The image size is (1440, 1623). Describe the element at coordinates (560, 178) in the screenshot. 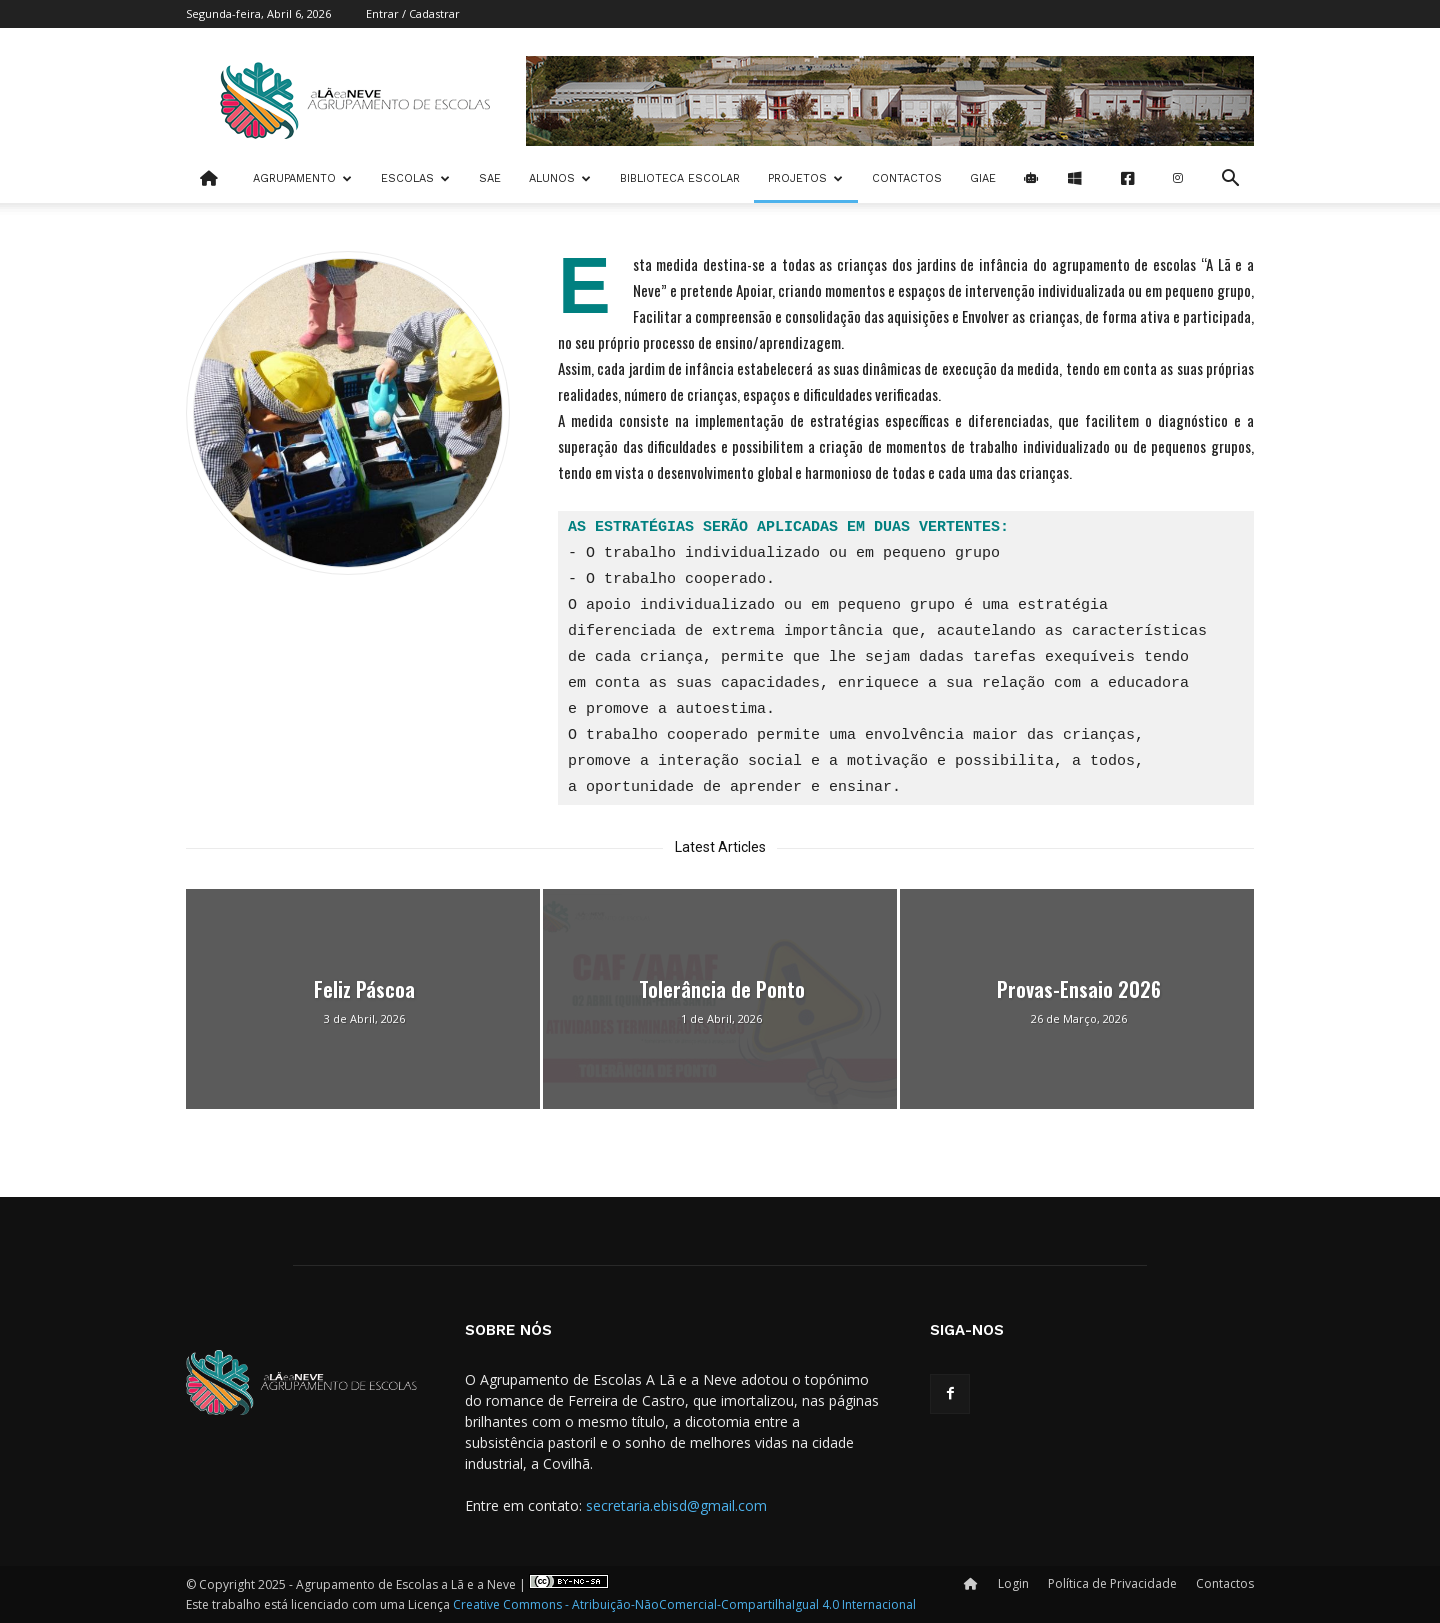

I see `Alunos` at that location.